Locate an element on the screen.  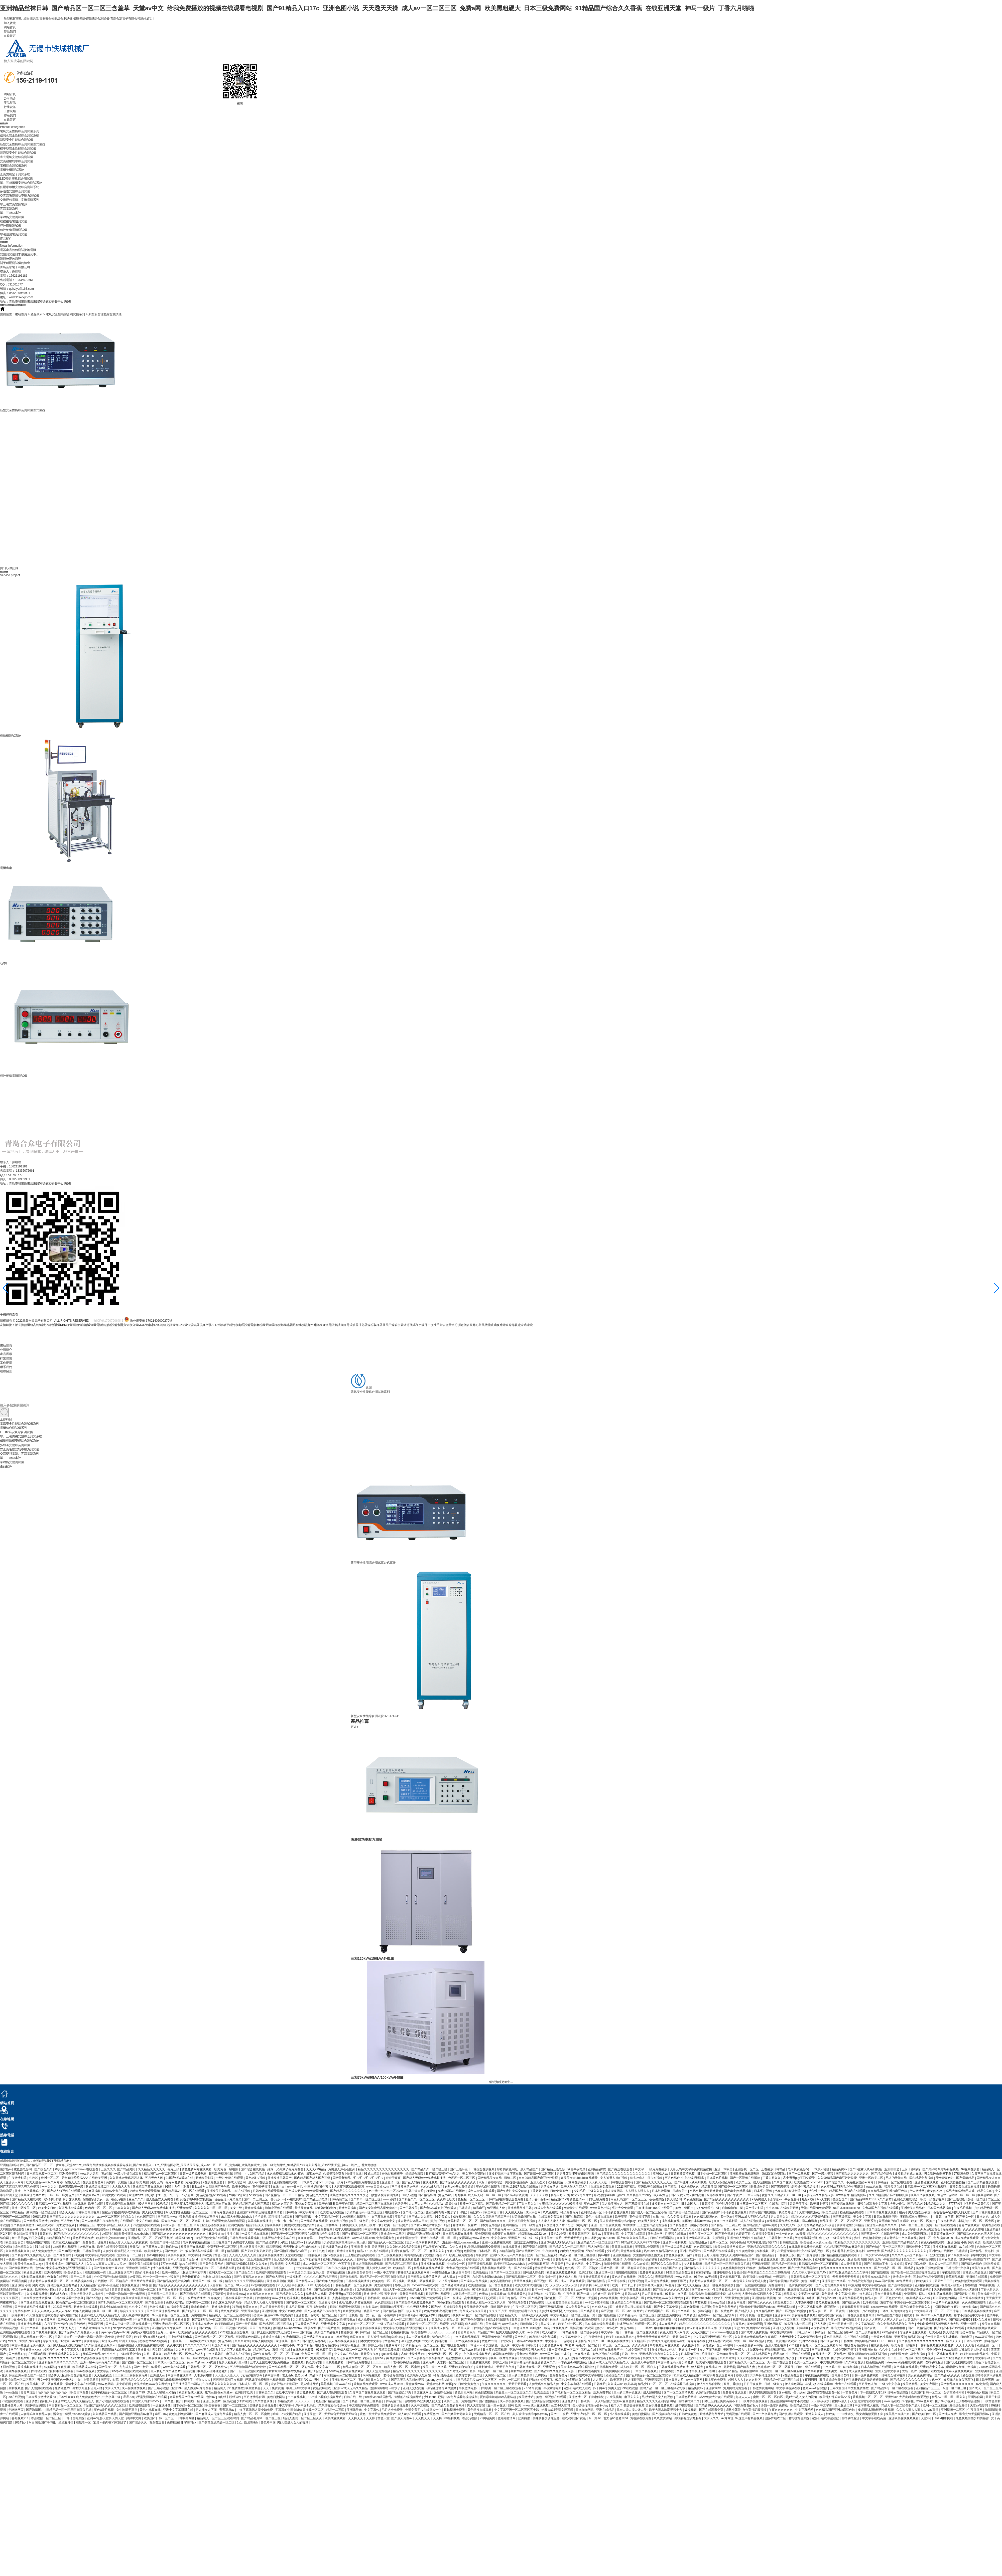
俺来也俺也去 is located at coordinates (200, 2307).